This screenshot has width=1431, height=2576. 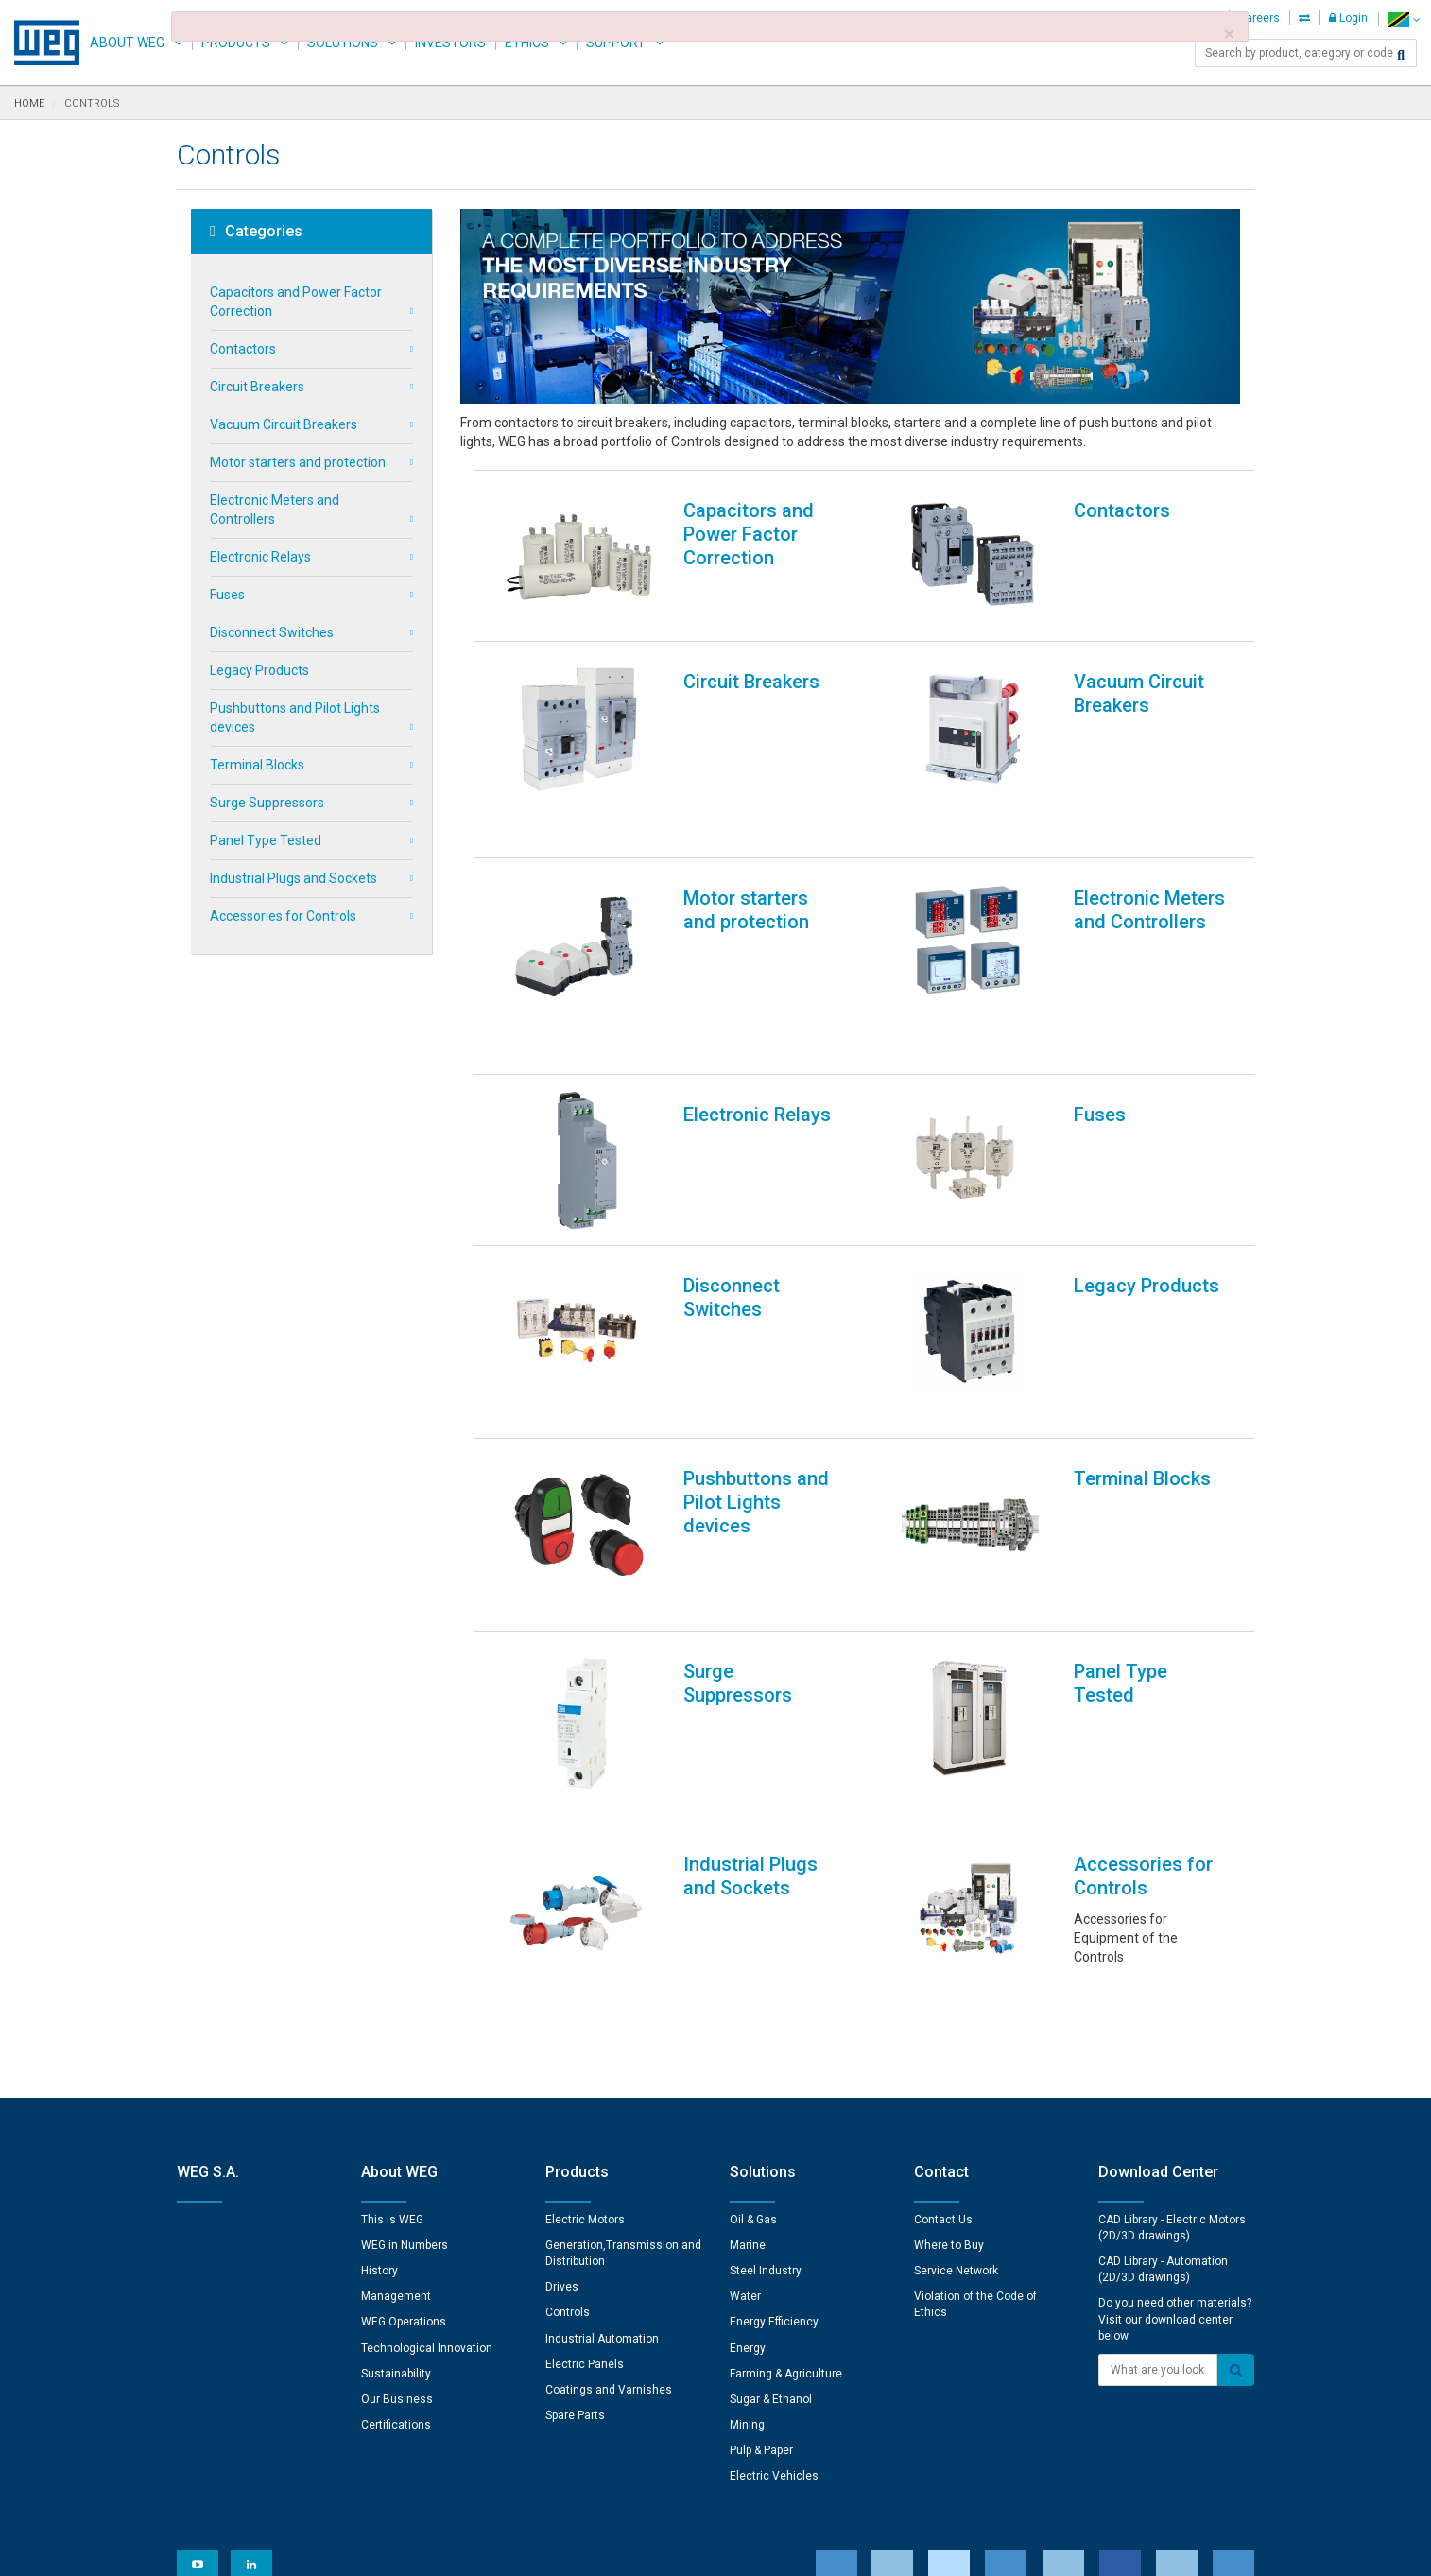 What do you see at coordinates (426, 2104) in the screenshot?
I see `Technological Innovation` at bounding box center [426, 2104].